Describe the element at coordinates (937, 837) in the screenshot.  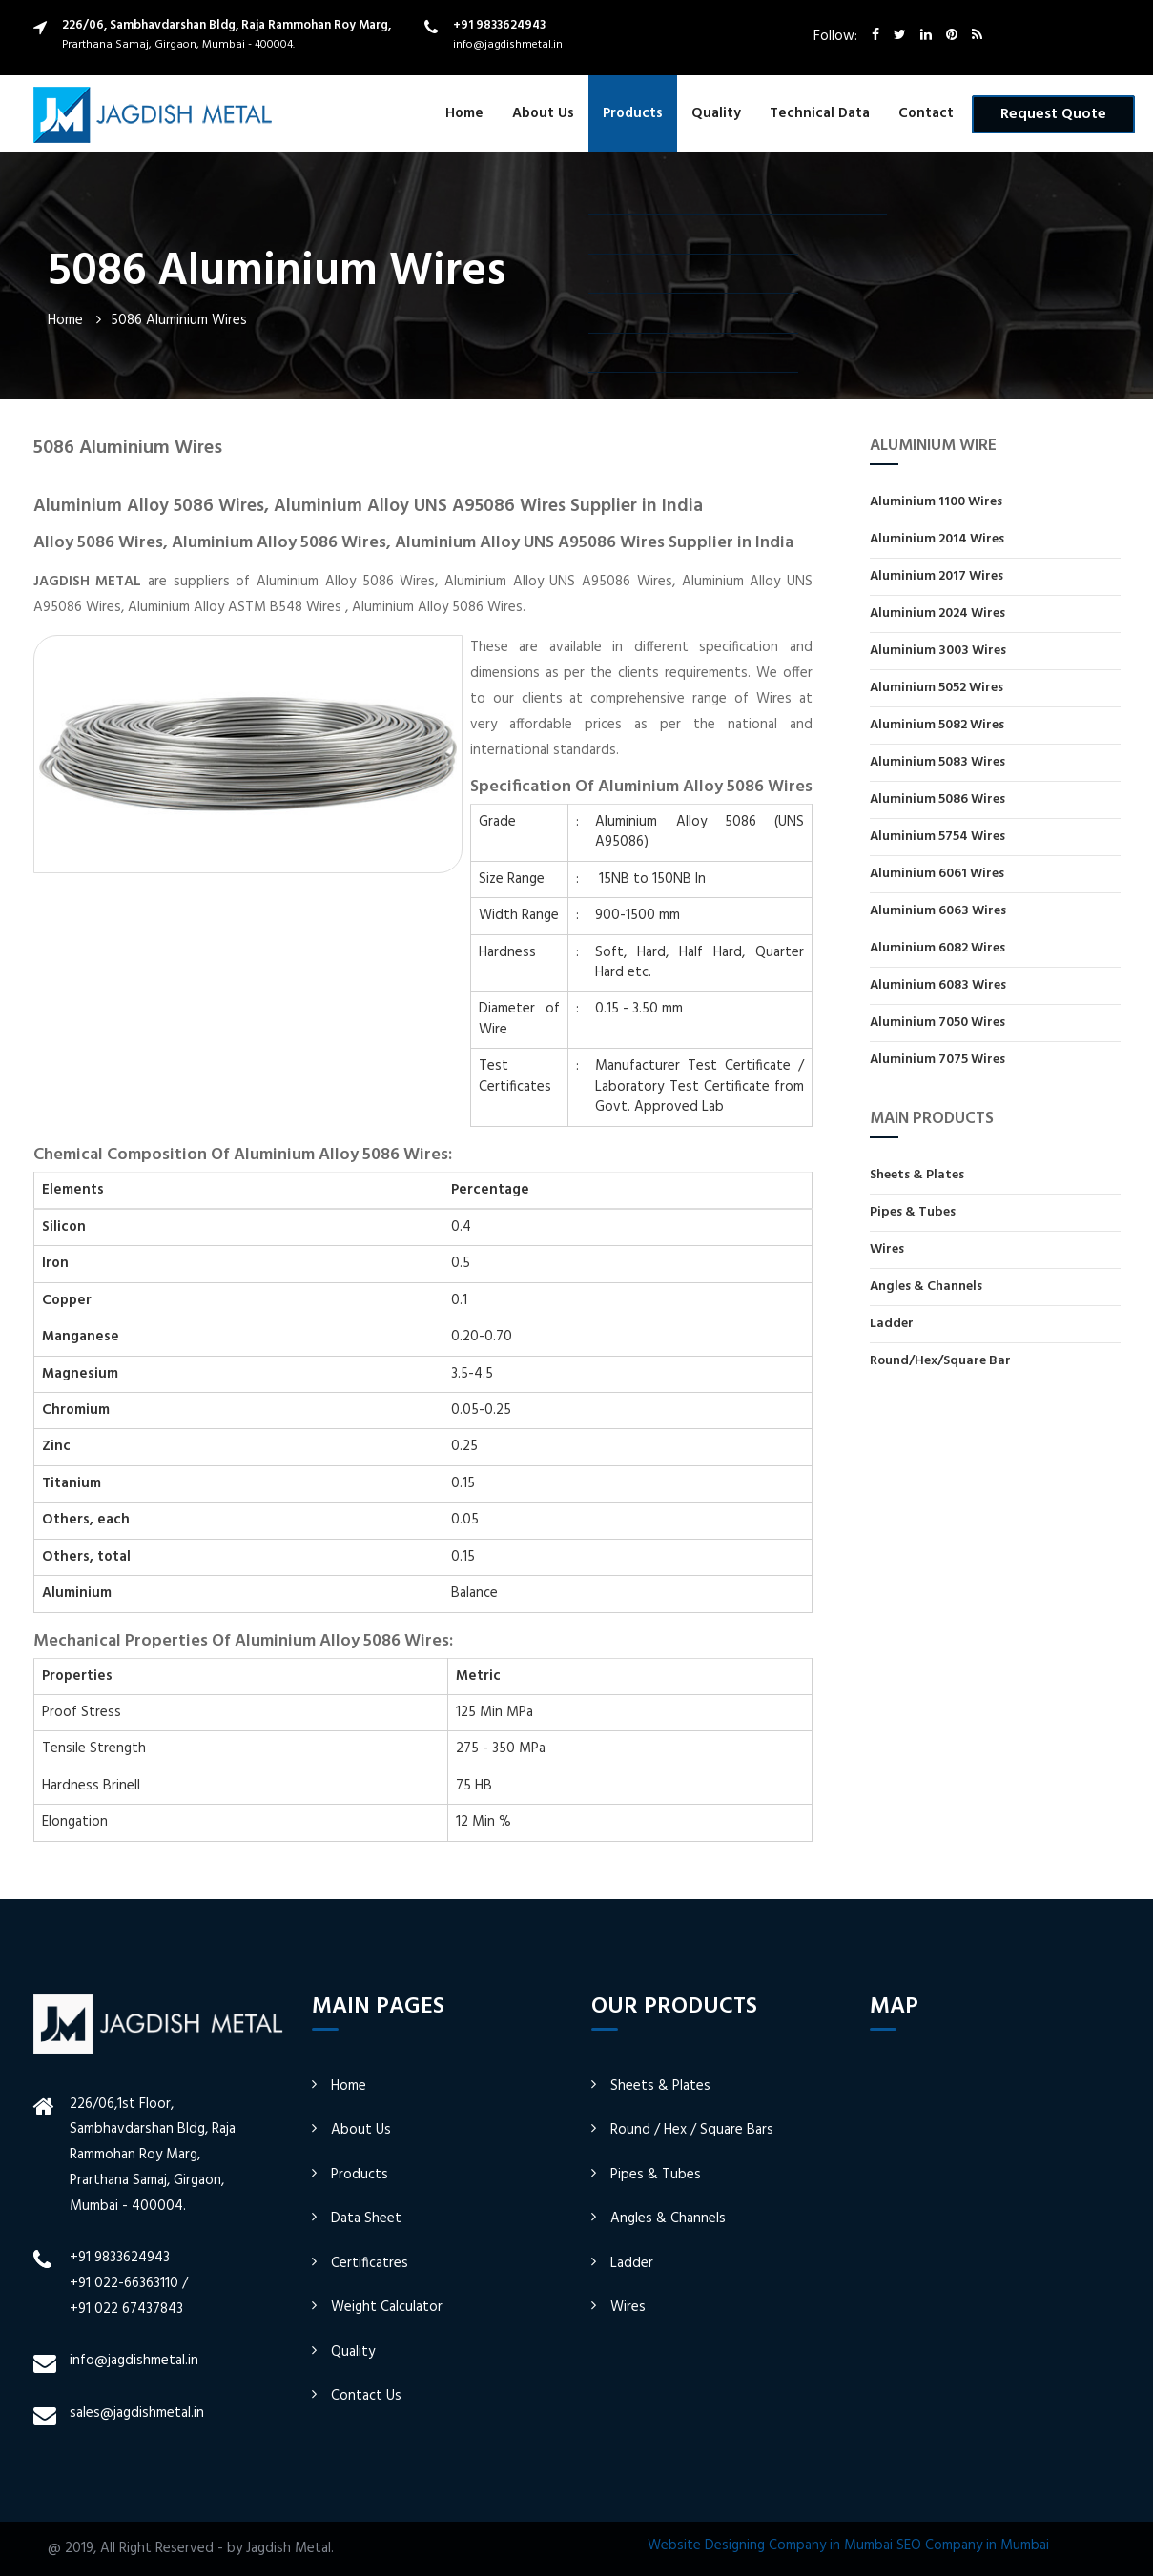
I see `Aluminium 5754 Wires` at that location.